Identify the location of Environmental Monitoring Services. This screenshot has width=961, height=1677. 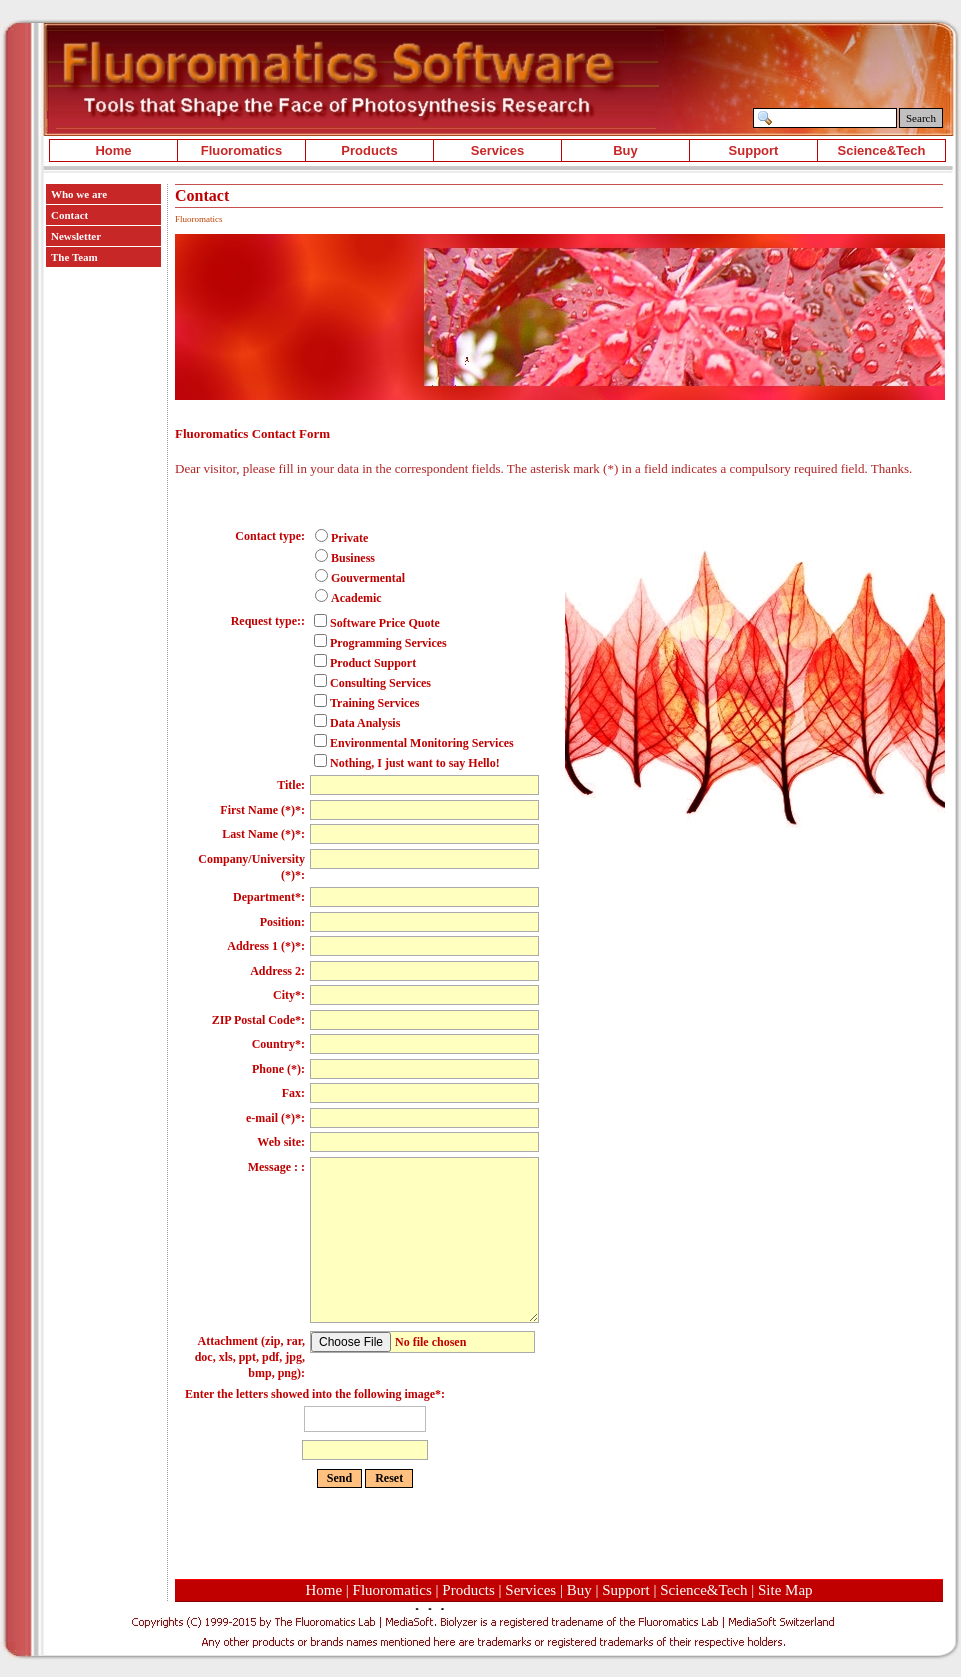
(414, 743).